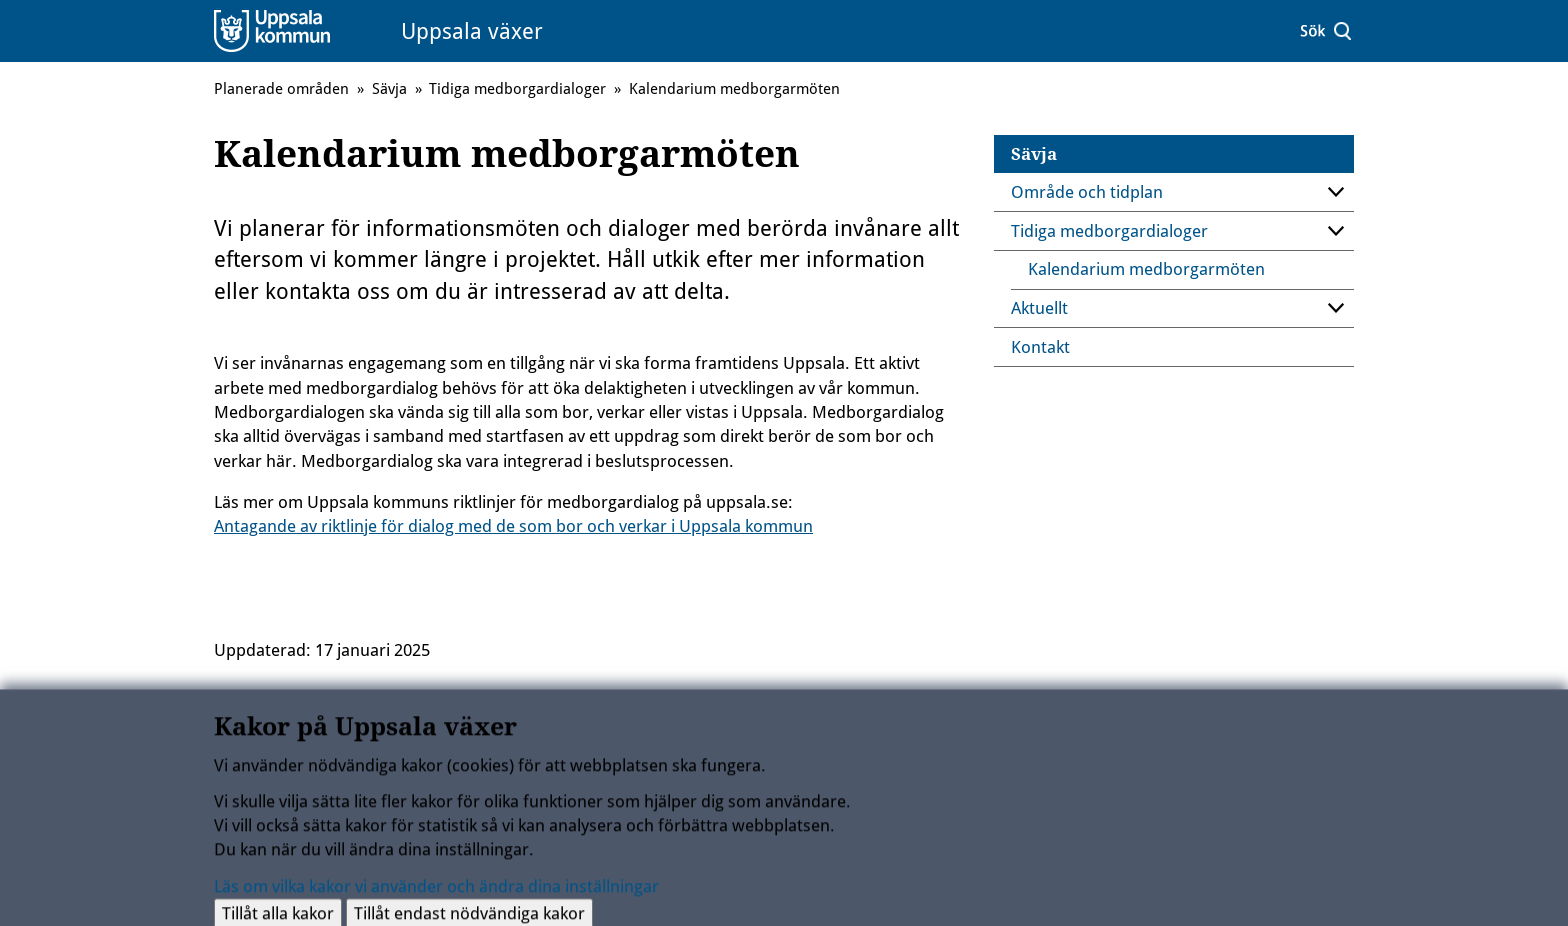  Describe the element at coordinates (1109, 231) in the screenshot. I see `Tidiga medborgardialoger` at that location.